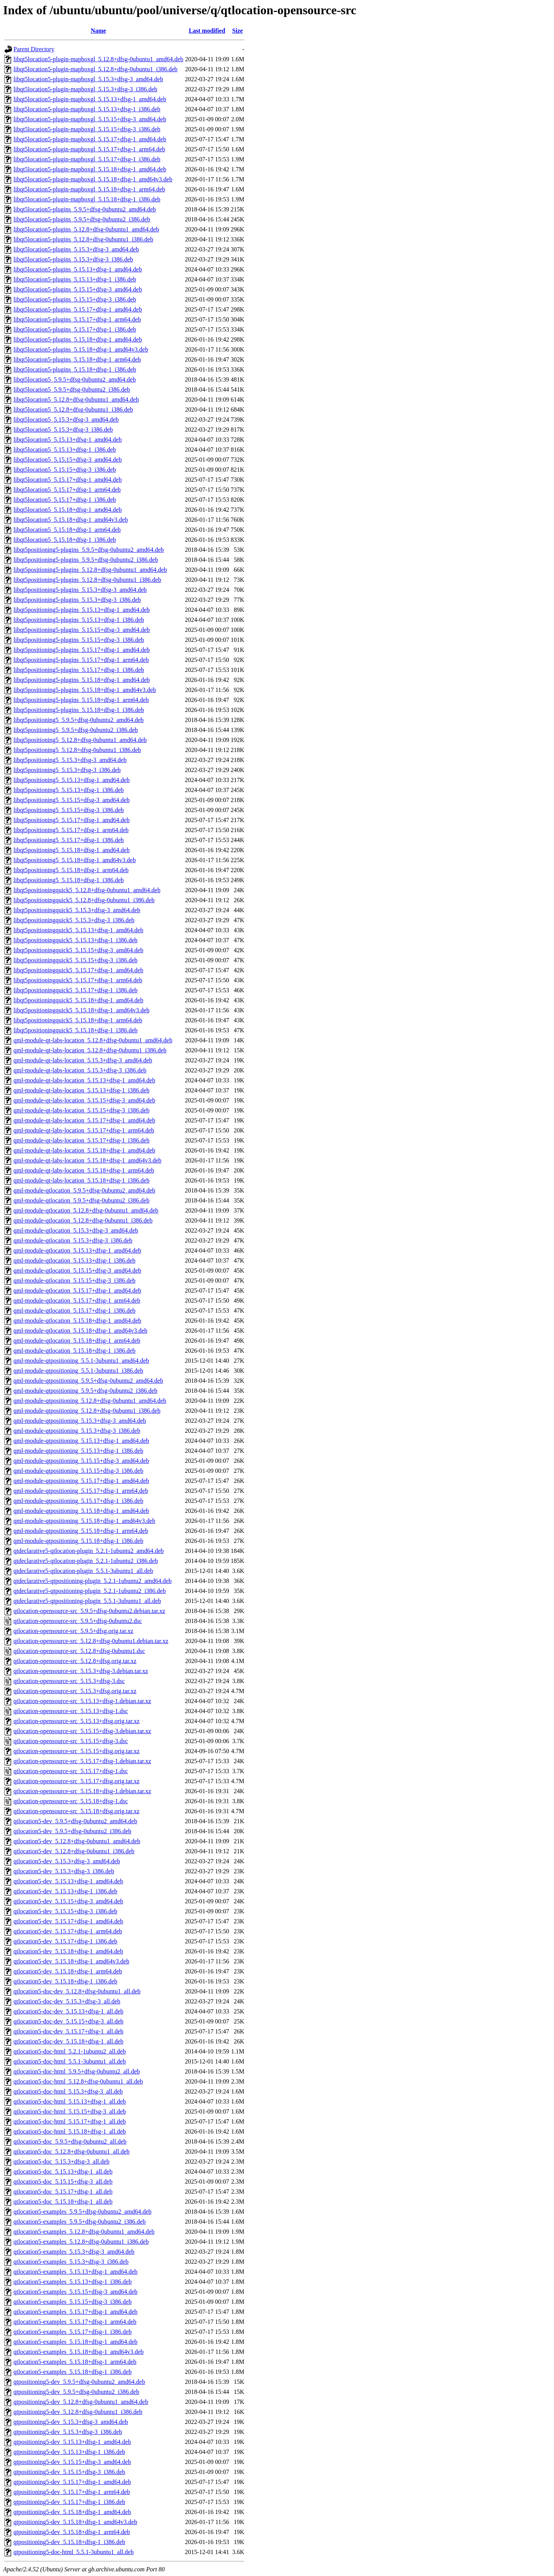 The height and width of the screenshot is (2576, 554). Describe the element at coordinates (75, 1230) in the screenshot. I see `qml-module-qtlocation_5.15.3+dfsg-3_amd64.deb` at that location.